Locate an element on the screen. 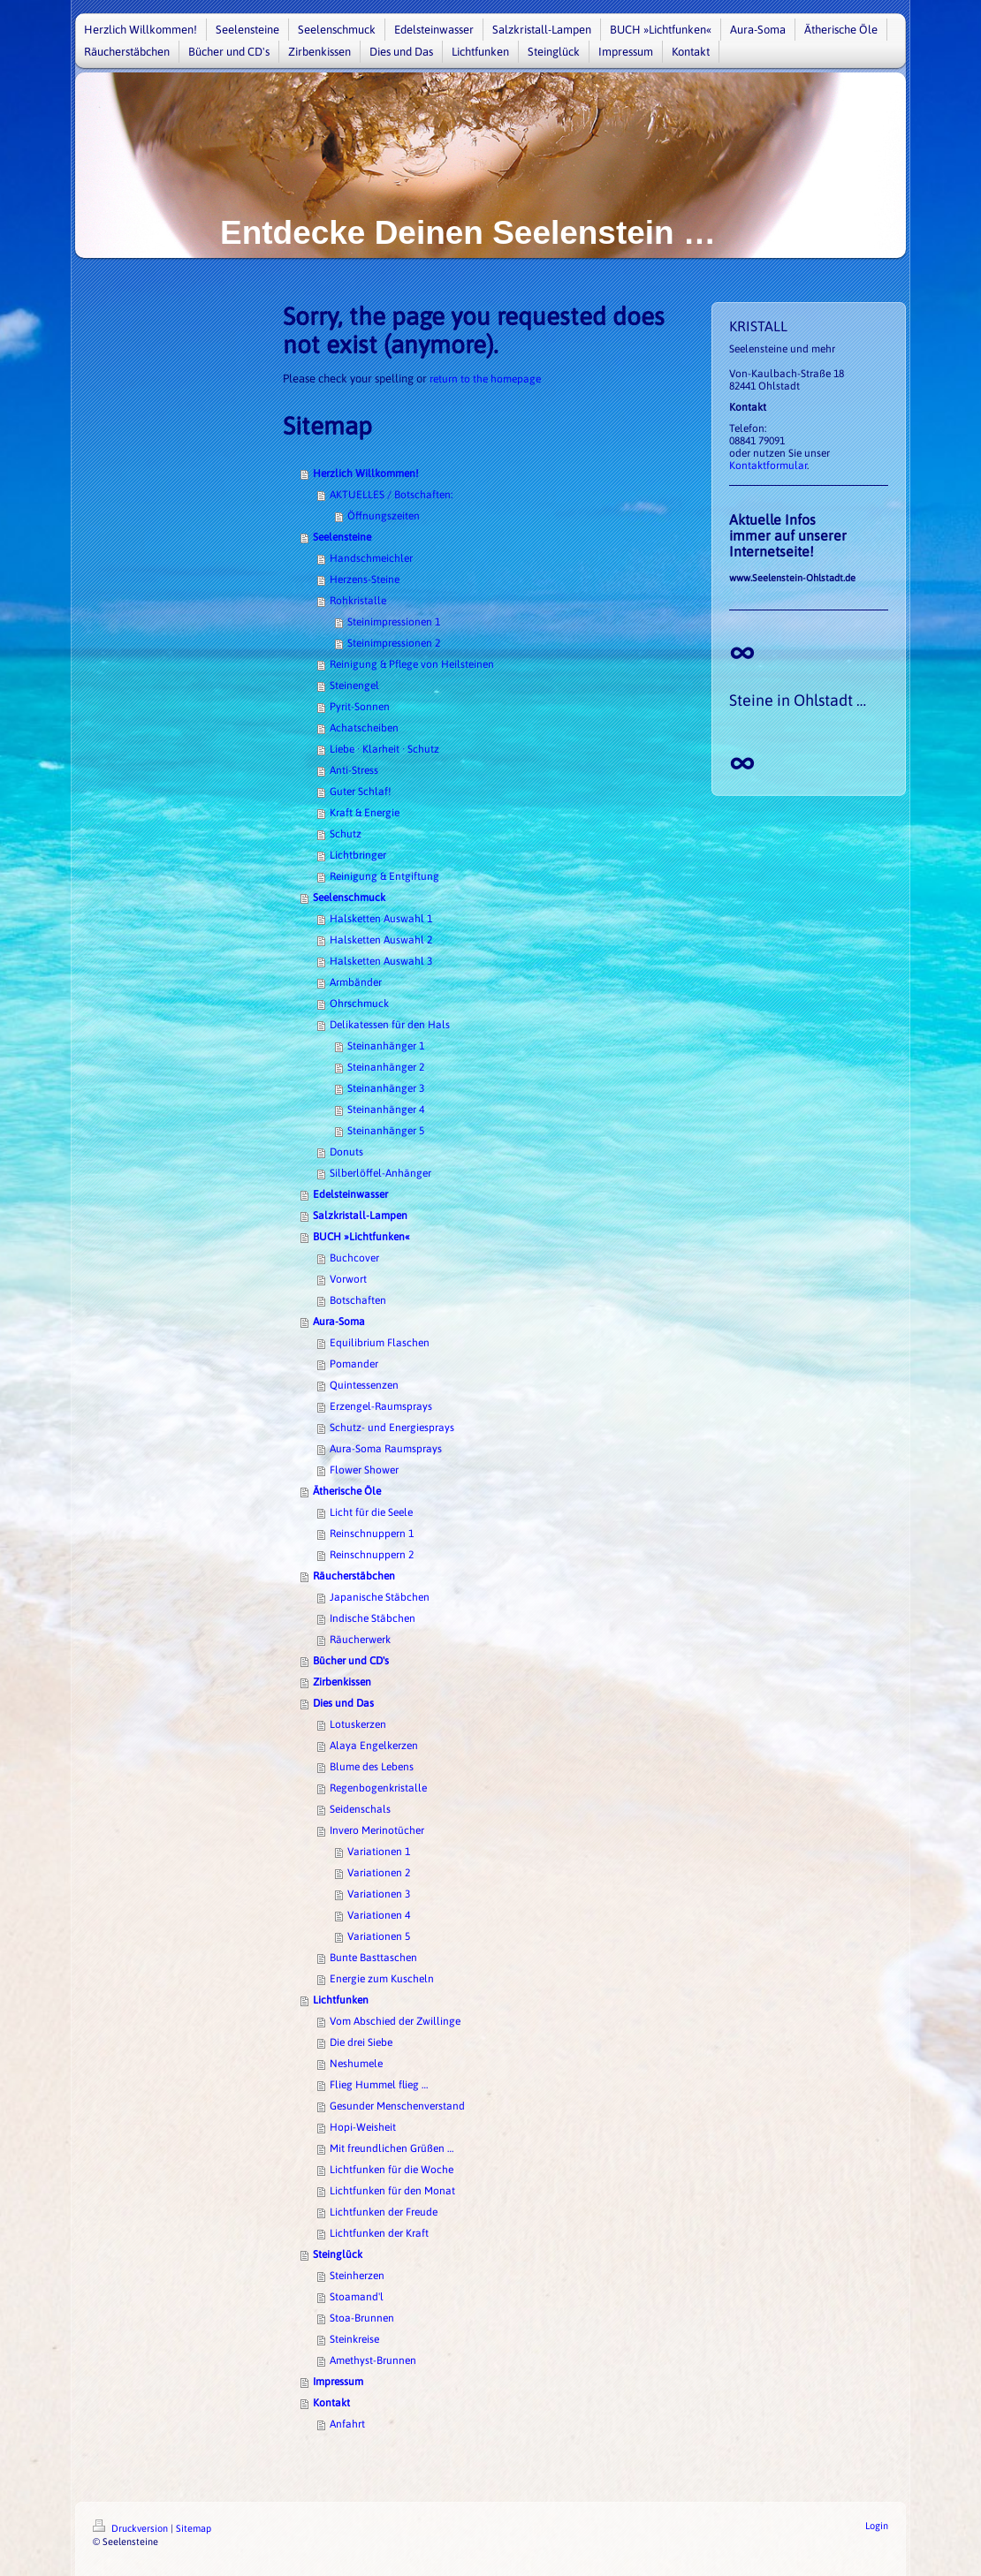 The width and height of the screenshot is (981, 2576). Salzkristall-Lampen is located at coordinates (360, 1215).